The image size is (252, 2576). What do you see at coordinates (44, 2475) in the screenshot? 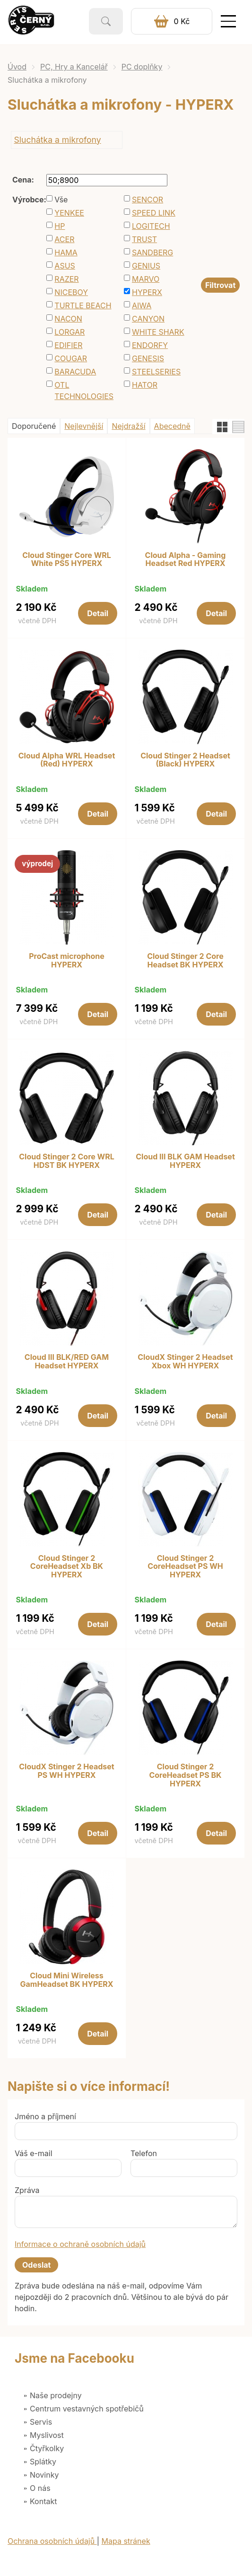
I see `Novinky` at bounding box center [44, 2475].